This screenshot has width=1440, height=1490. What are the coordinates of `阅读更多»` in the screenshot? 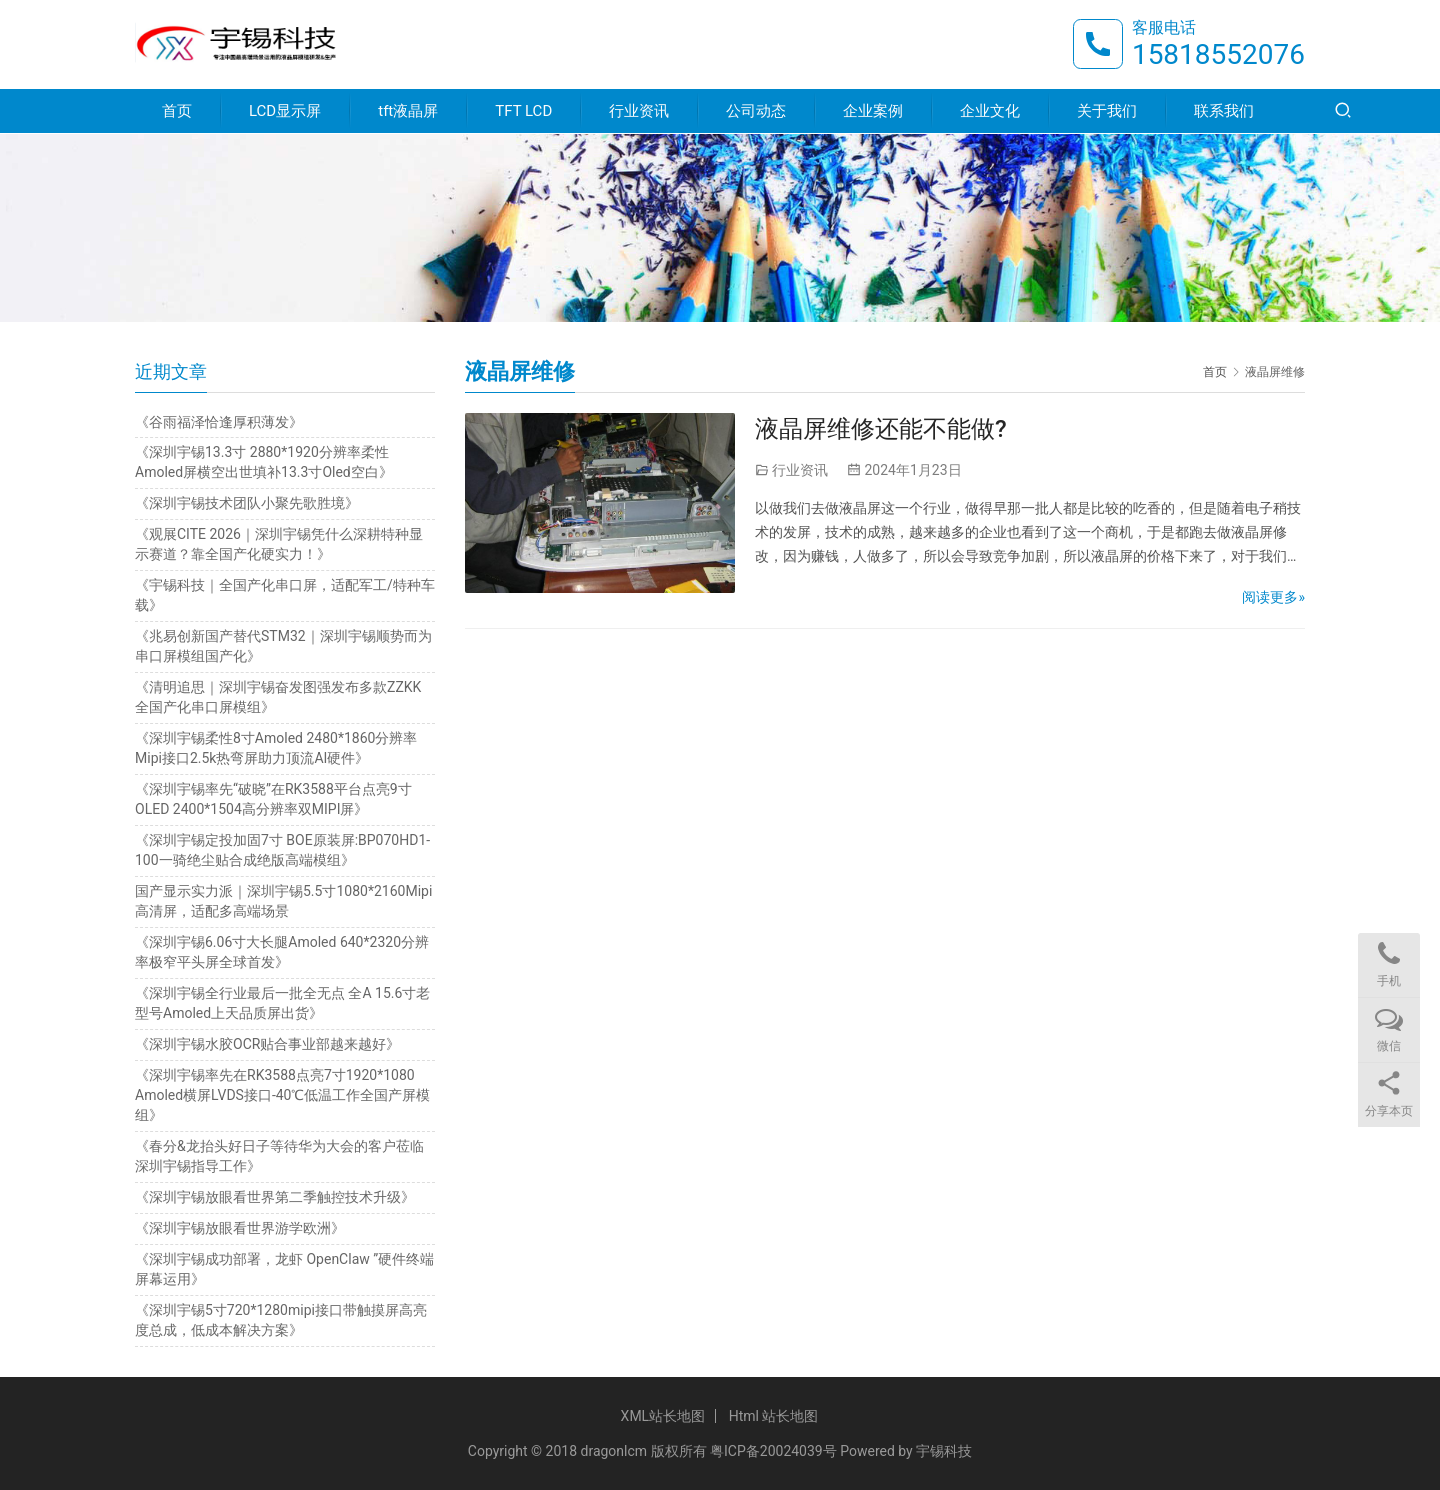 It's located at (1273, 597).